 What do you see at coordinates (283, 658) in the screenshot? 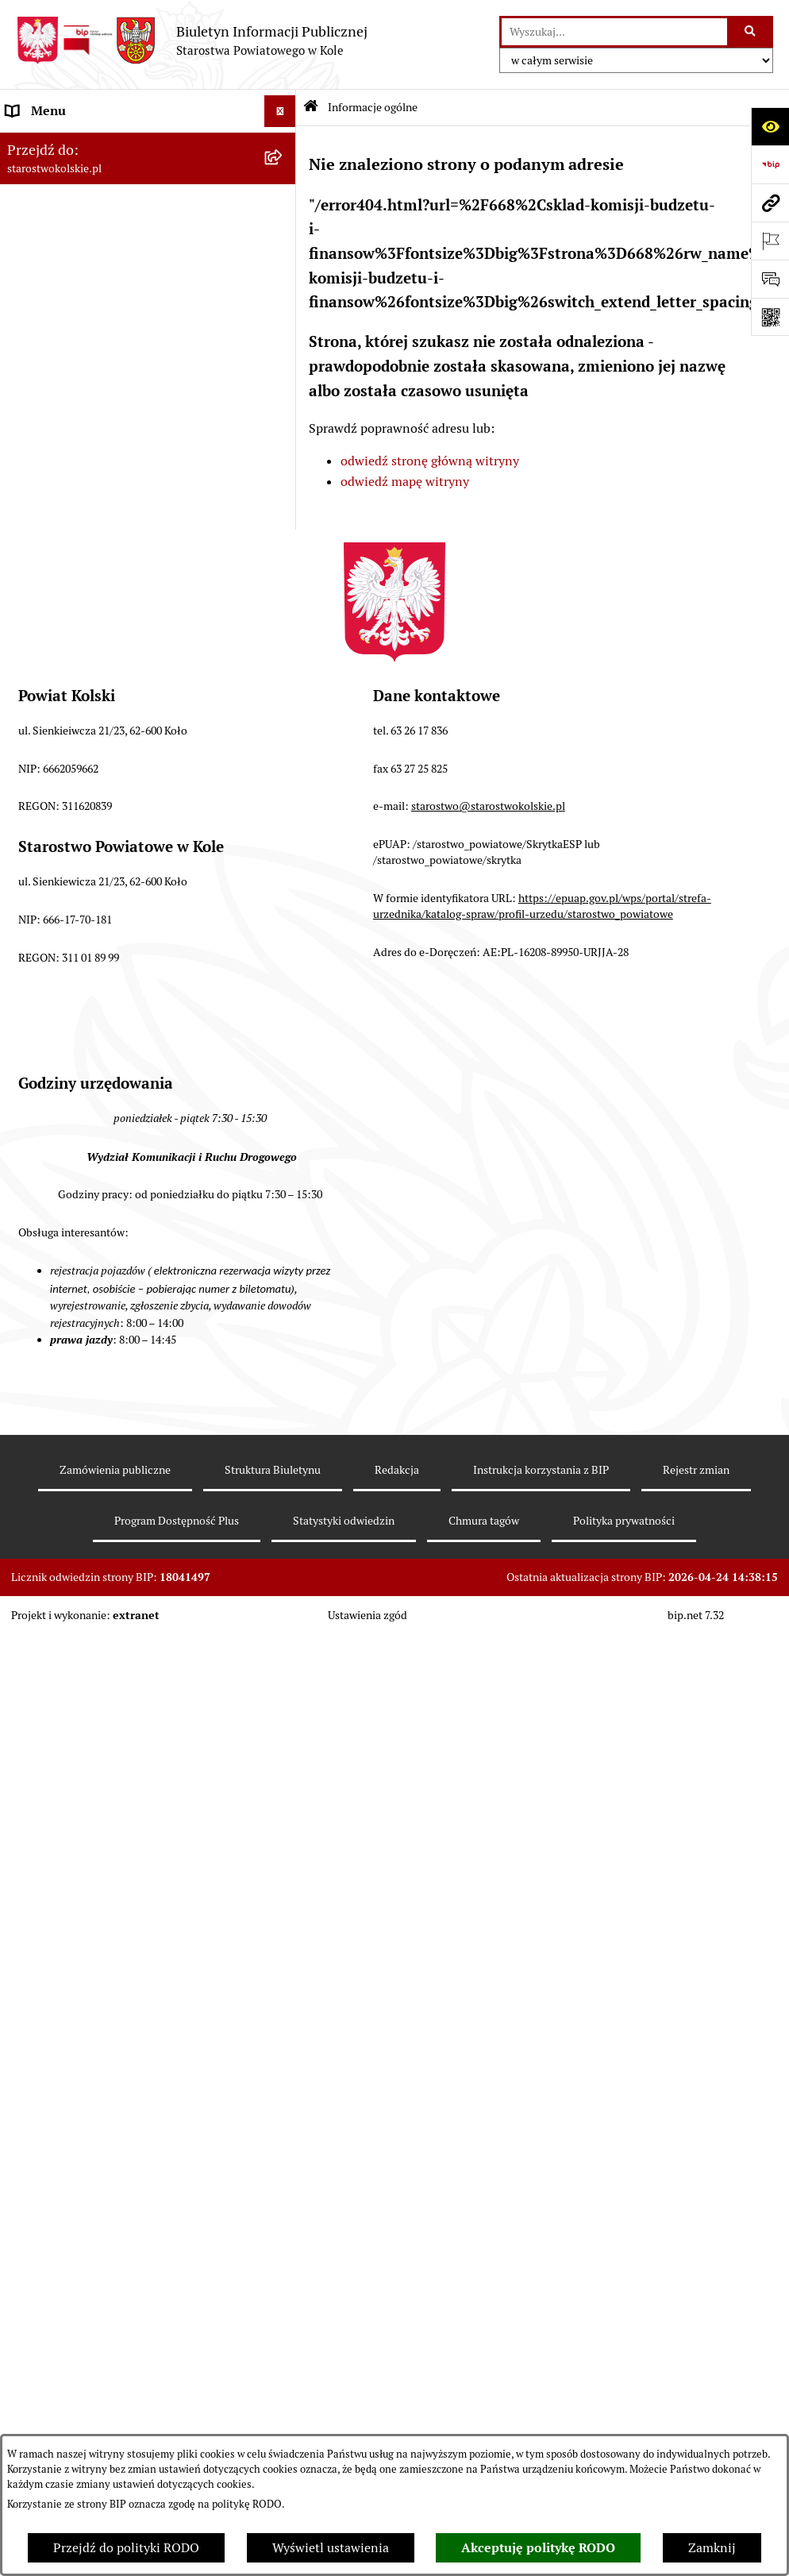
I see `[rozwiń: Wydziały Starostwa Powiatowego w Kole]` at bounding box center [283, 658].